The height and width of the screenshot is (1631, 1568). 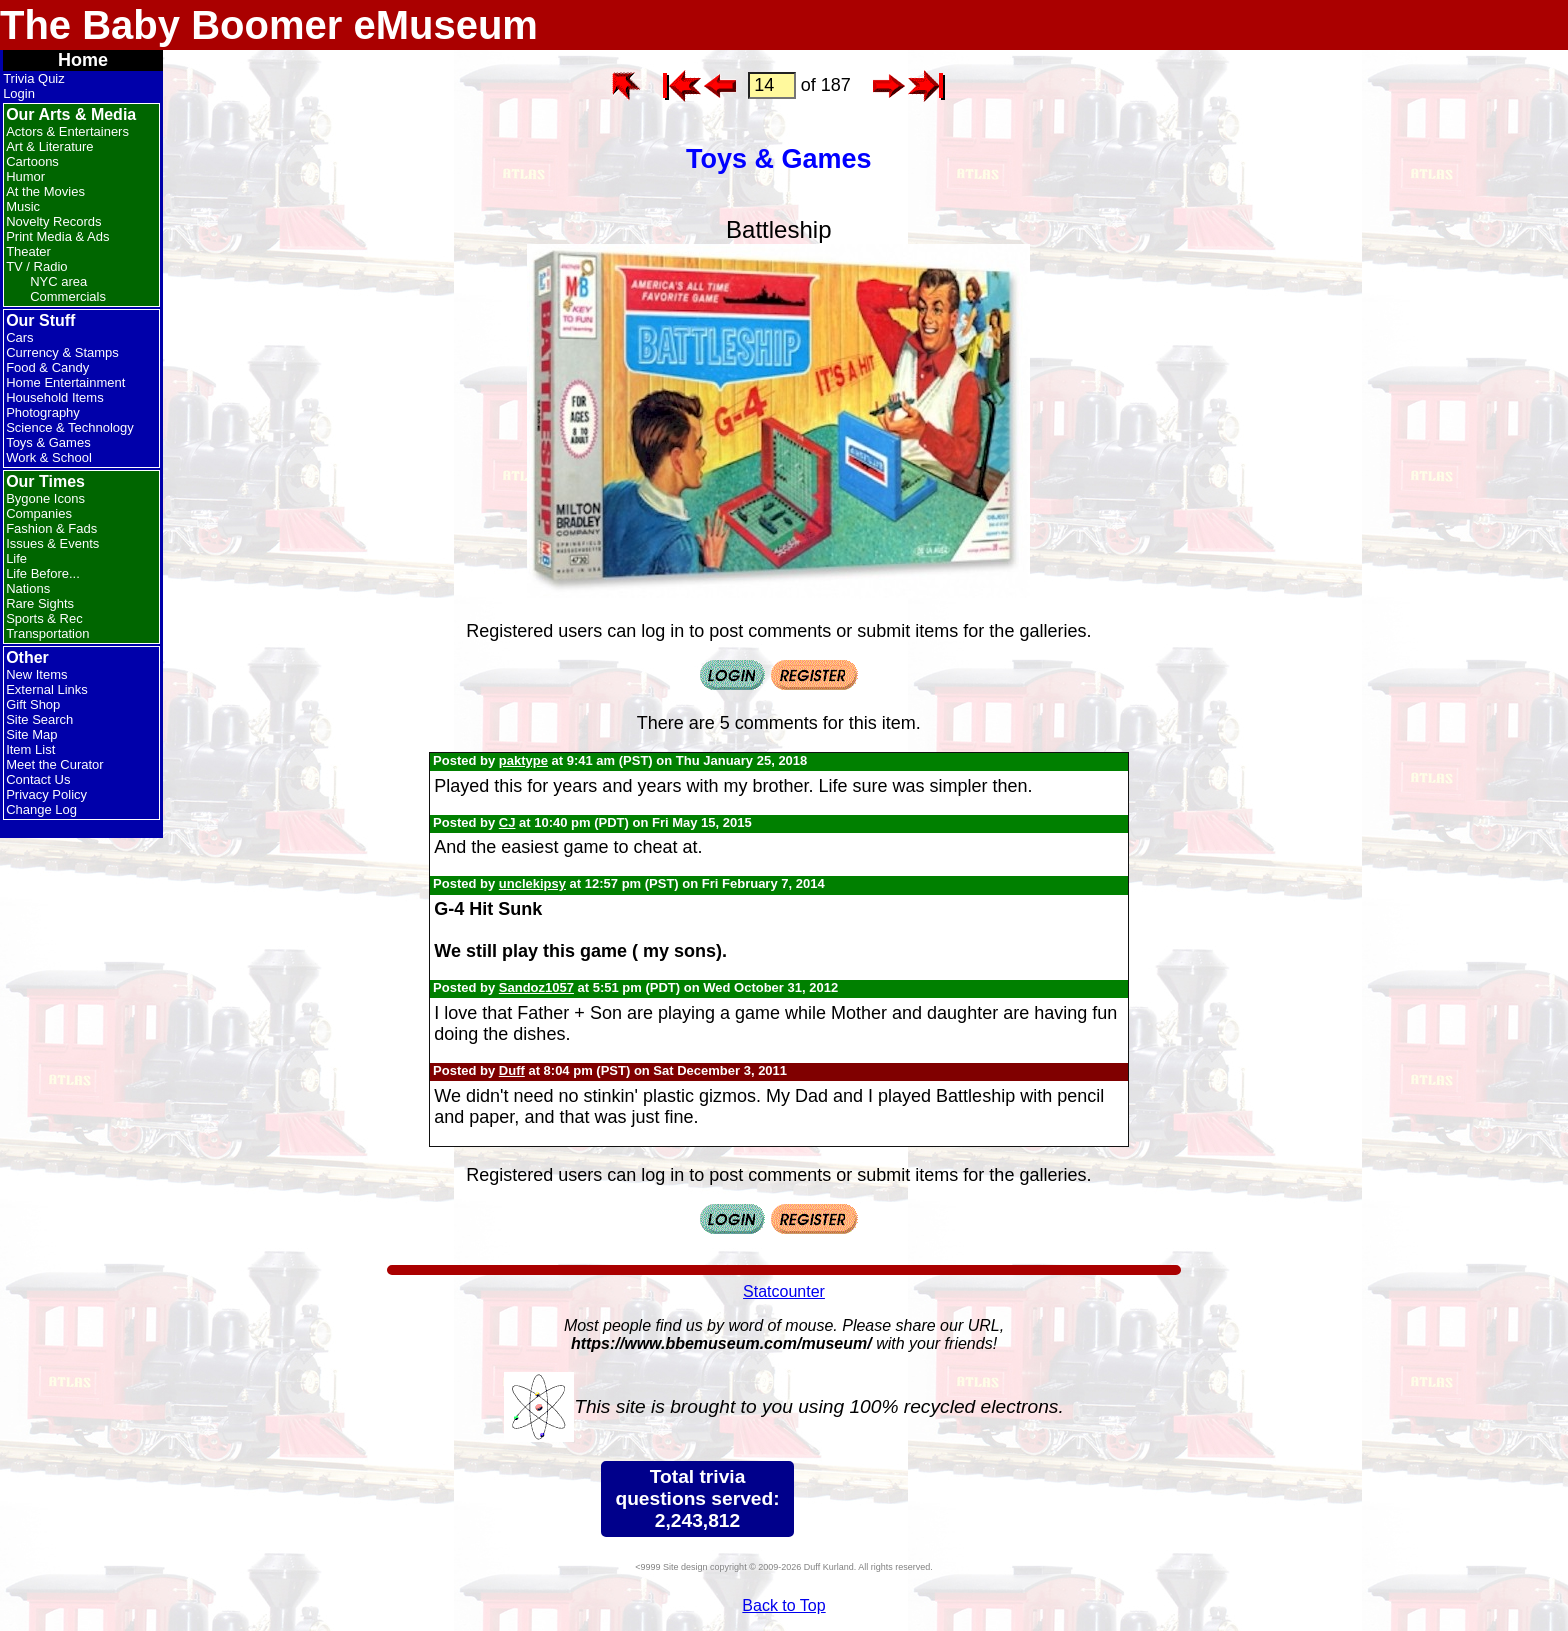 I want to click on TV / Radio, so click(x=36, y=266).